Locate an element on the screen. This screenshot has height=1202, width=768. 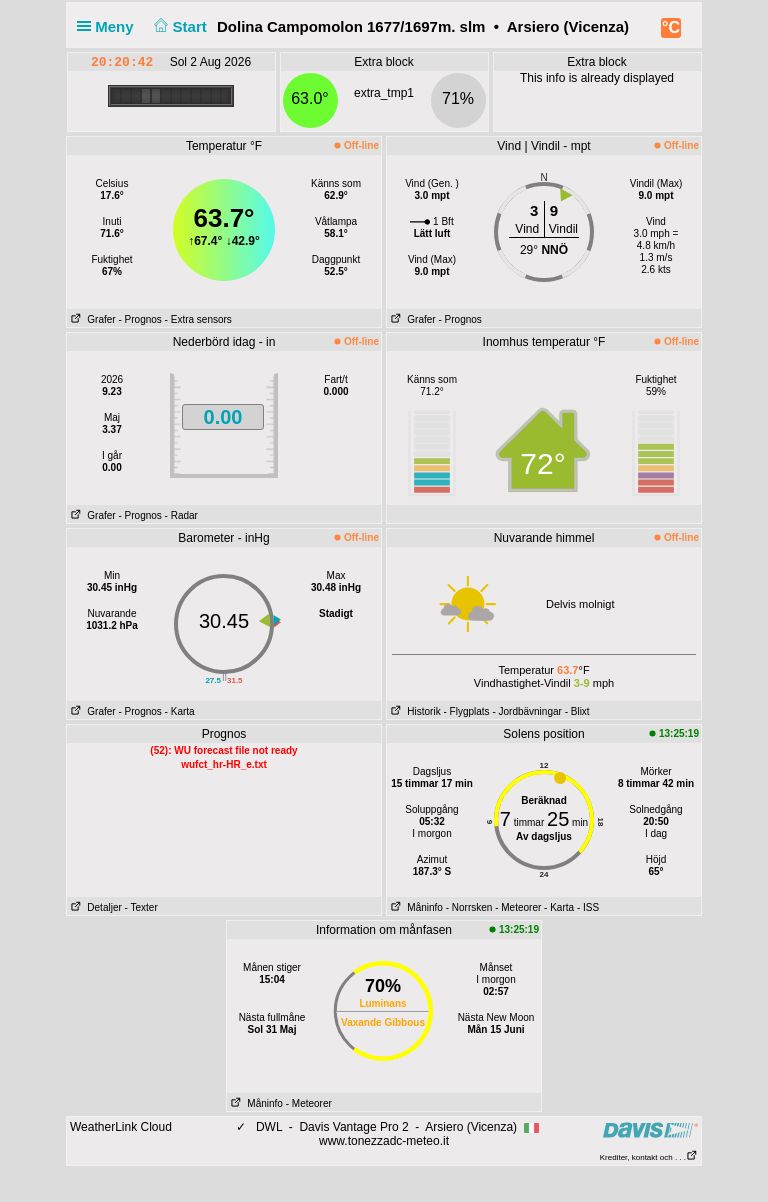
Meny is located at coordinates (109, 26).